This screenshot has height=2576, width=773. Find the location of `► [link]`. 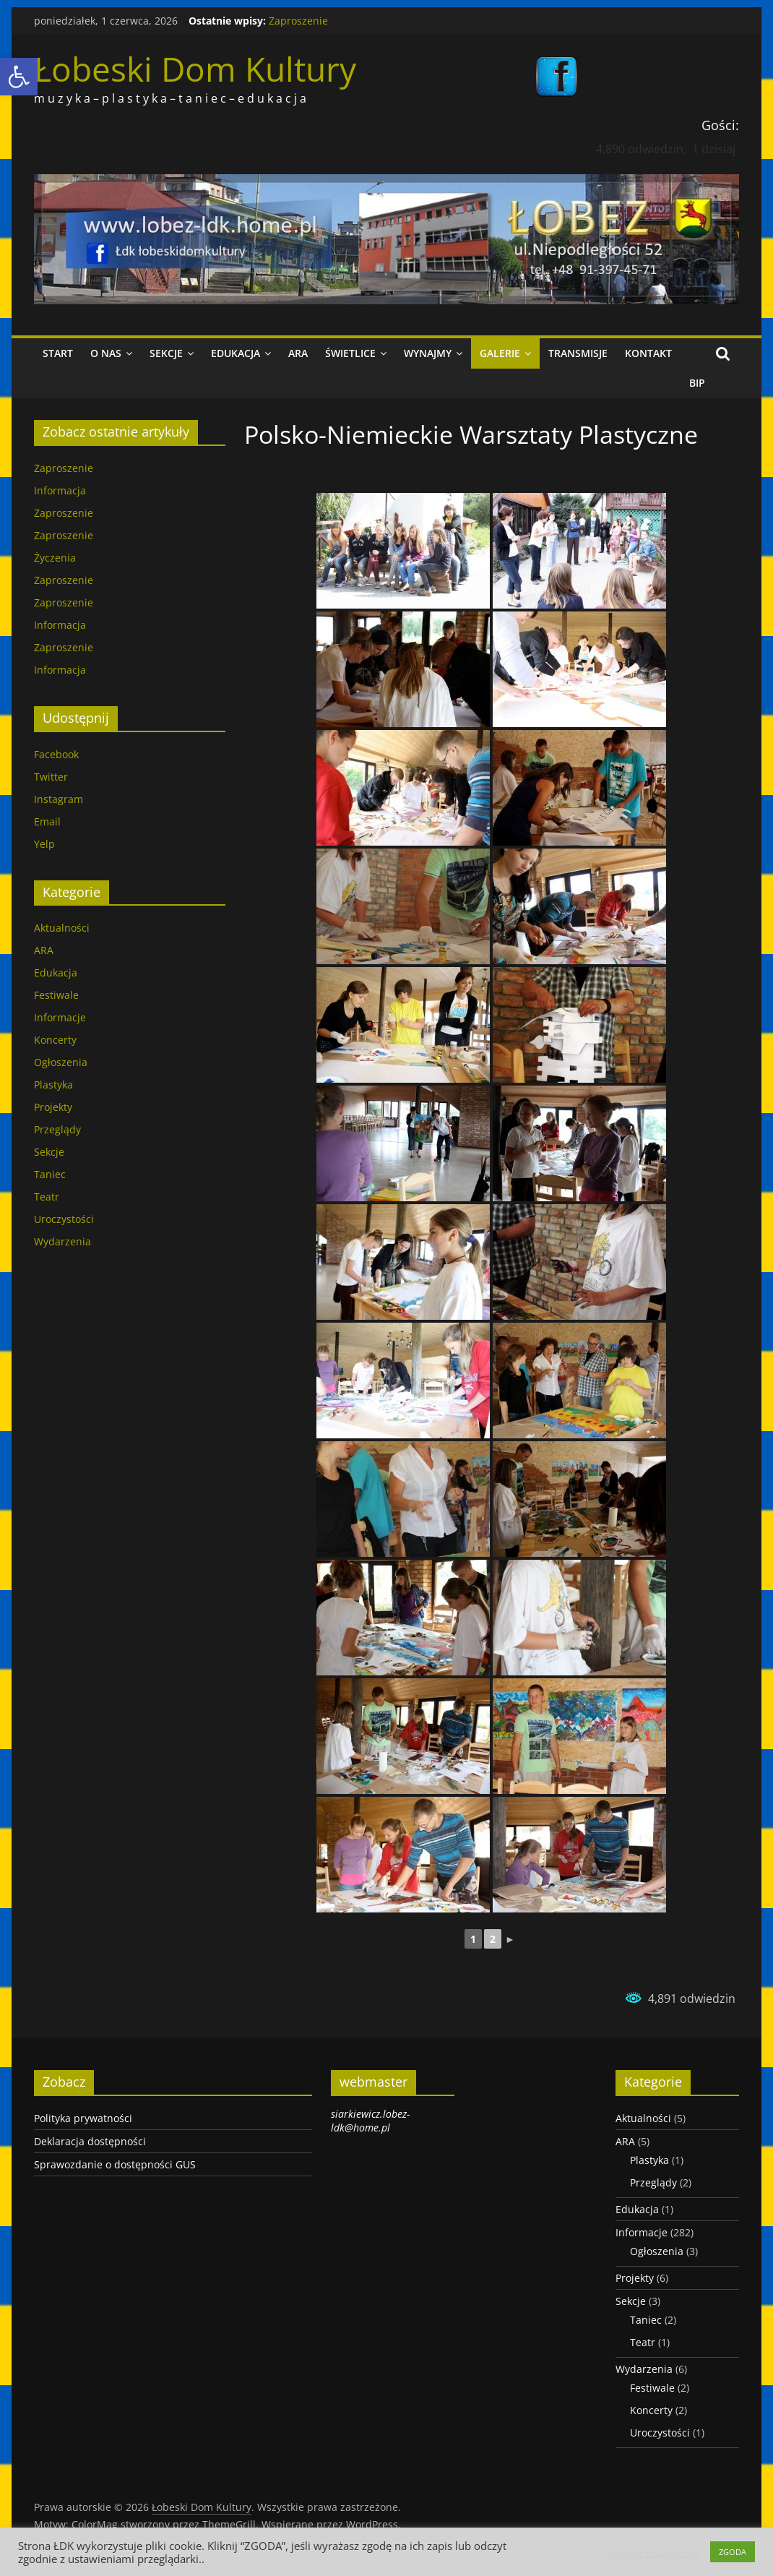

► [link] is located at coordinates (510, 1939).